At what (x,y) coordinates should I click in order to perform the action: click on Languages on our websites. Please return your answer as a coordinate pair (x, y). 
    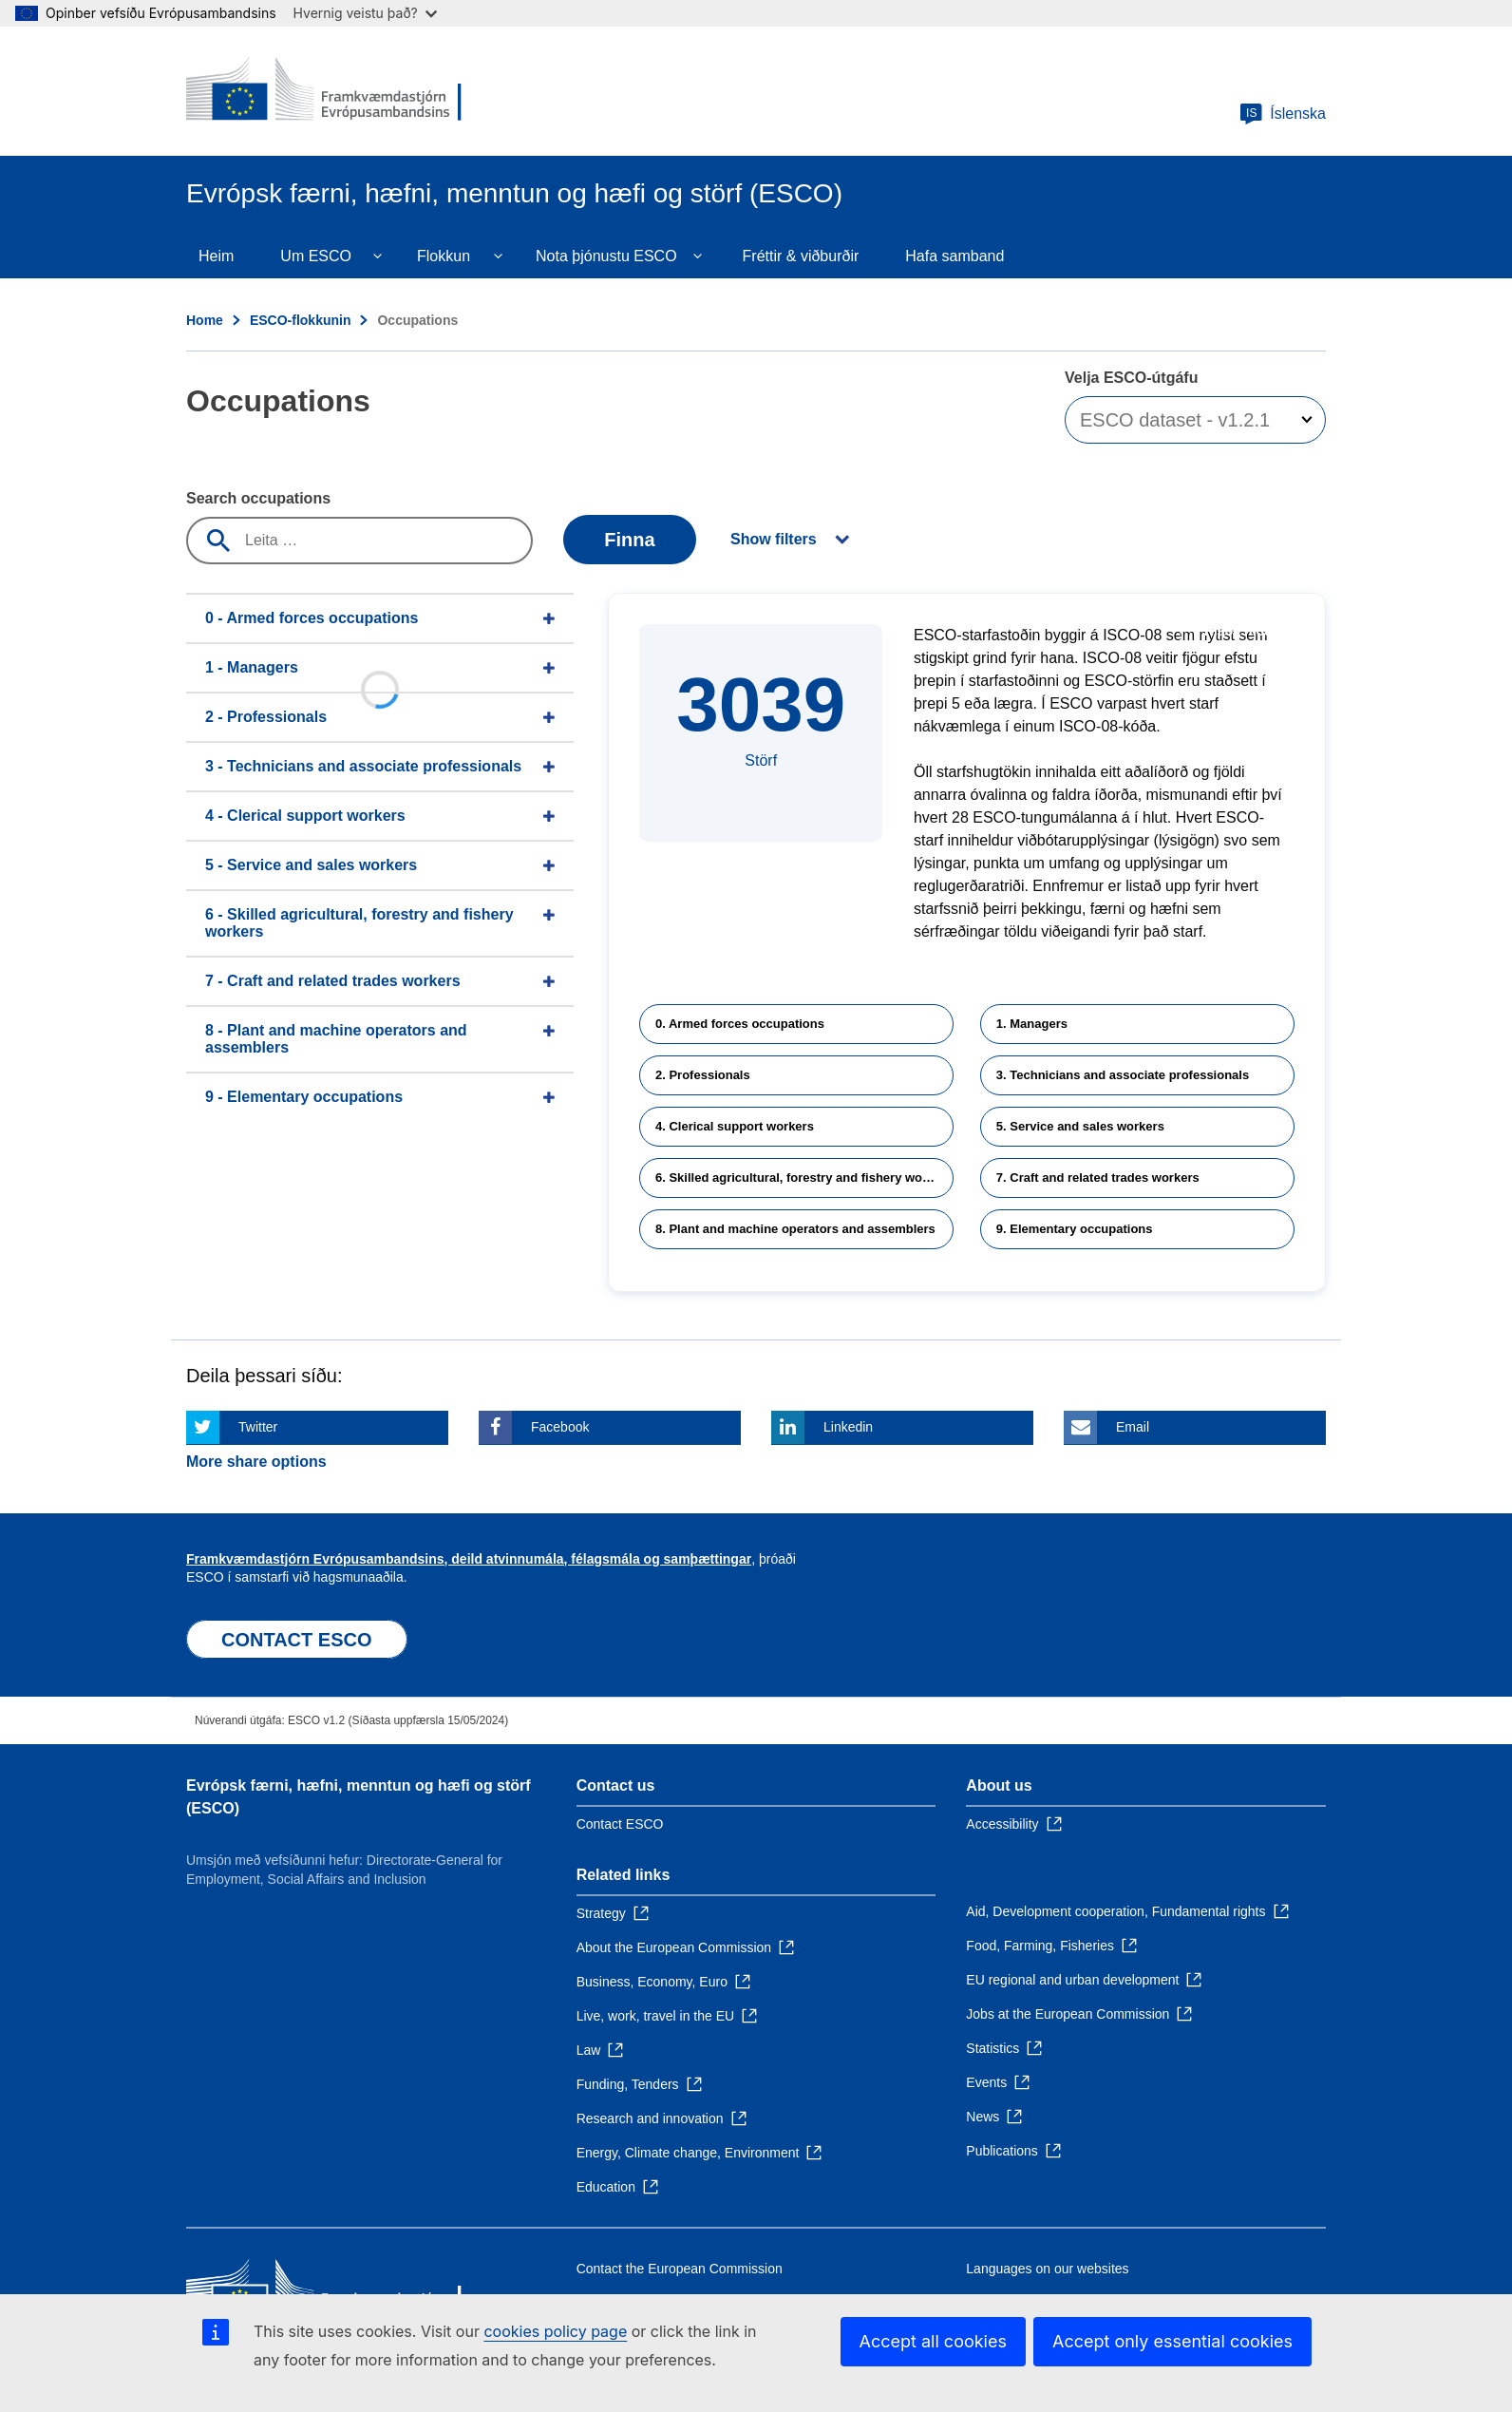
    Looking at the image, I should click on (1047, 2268).